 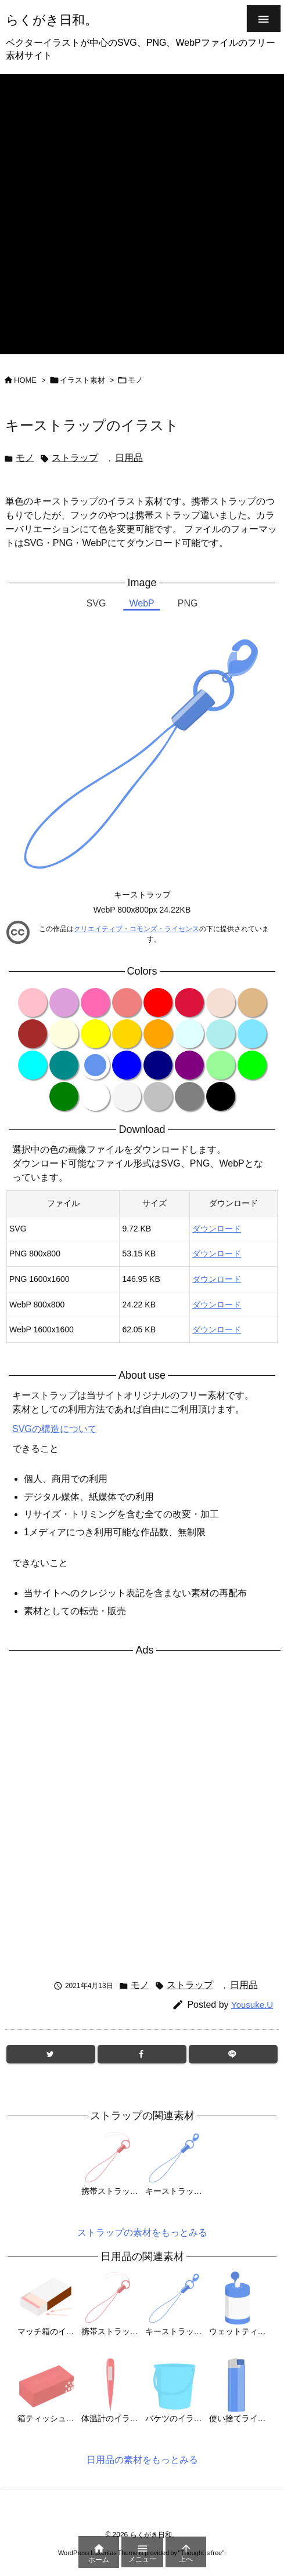 I want to click on [color variation green], so click(x=63, y=1096).